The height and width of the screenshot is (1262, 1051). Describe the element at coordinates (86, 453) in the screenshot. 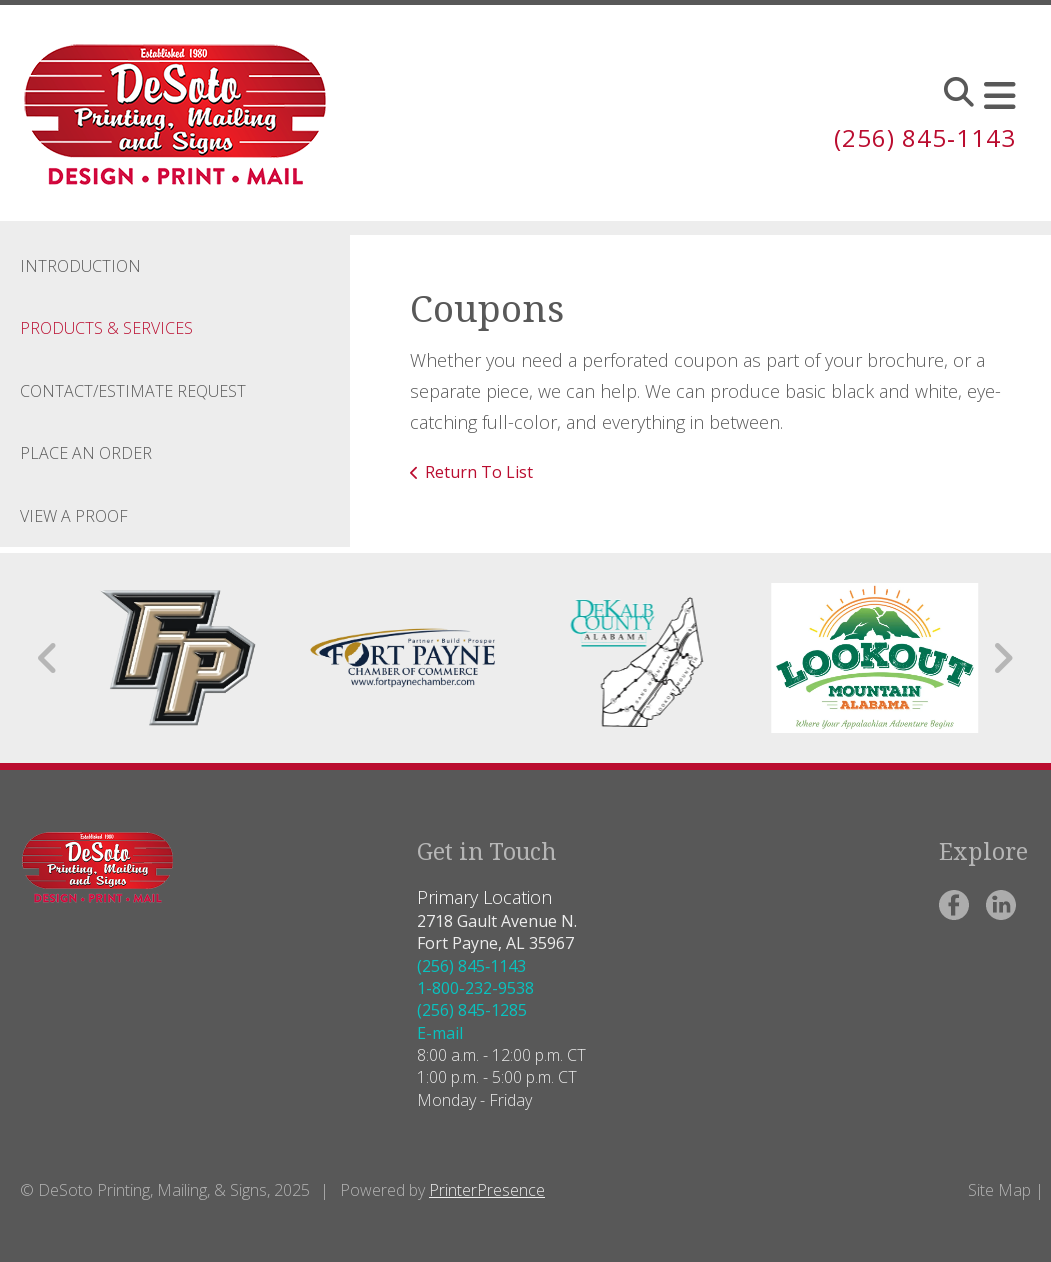

I see `Place an Order` at that location.